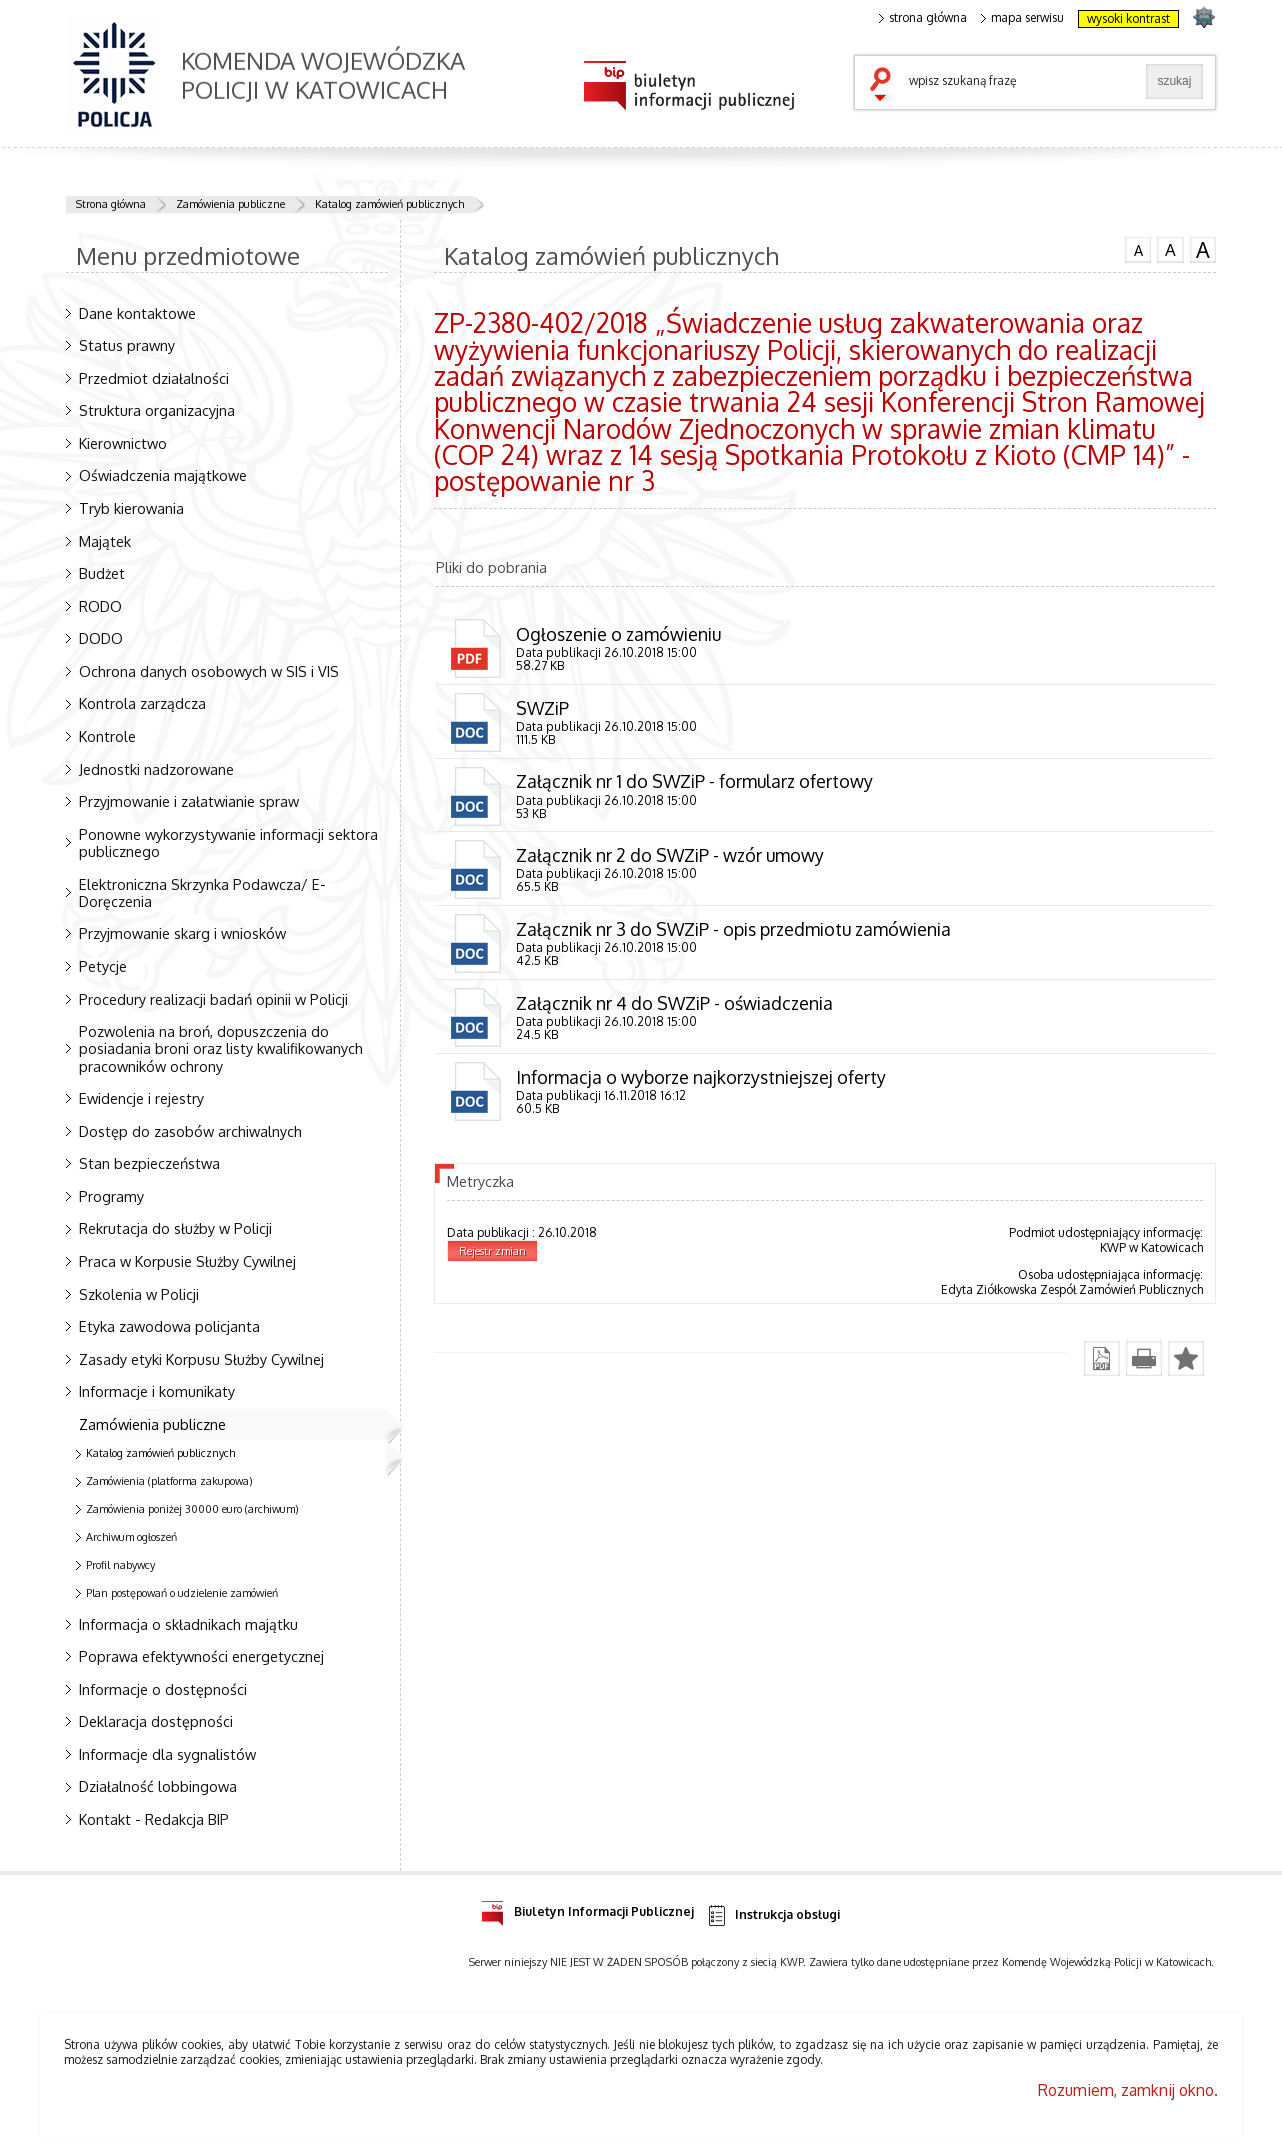 Image resolution: width=1282 pixels, height=2150 pixels. What do you see at coordinates (674, 1003) in the screenshot?
I see `Załącznik nr 4 do SWZiP - oświadczenia` at bounding box center [674, 1003].